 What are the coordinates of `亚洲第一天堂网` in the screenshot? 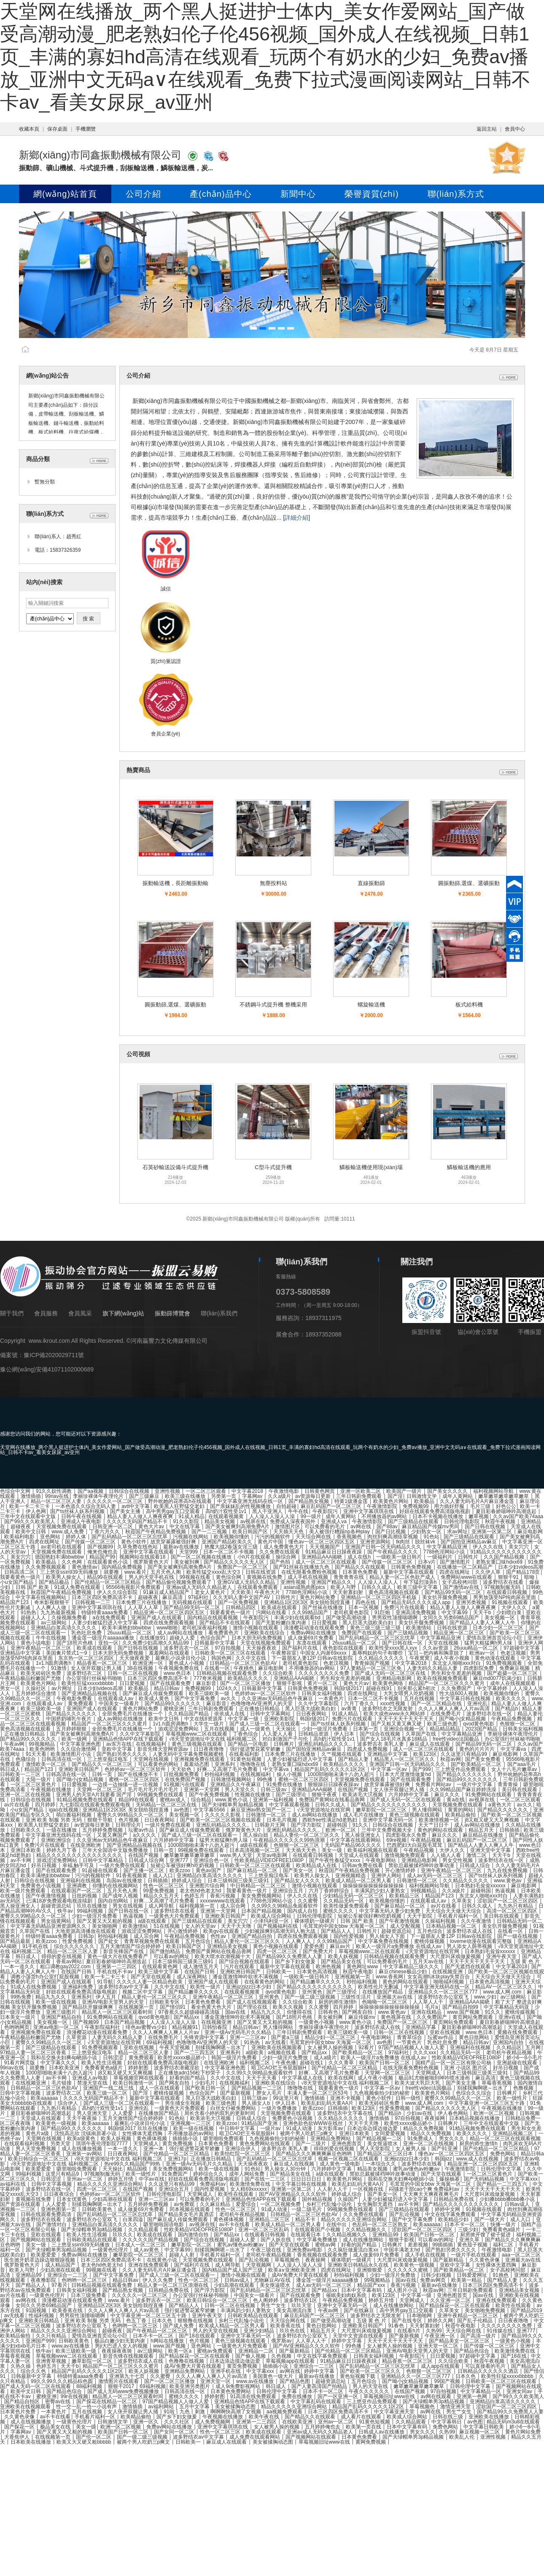 It's located at (202, 1789).